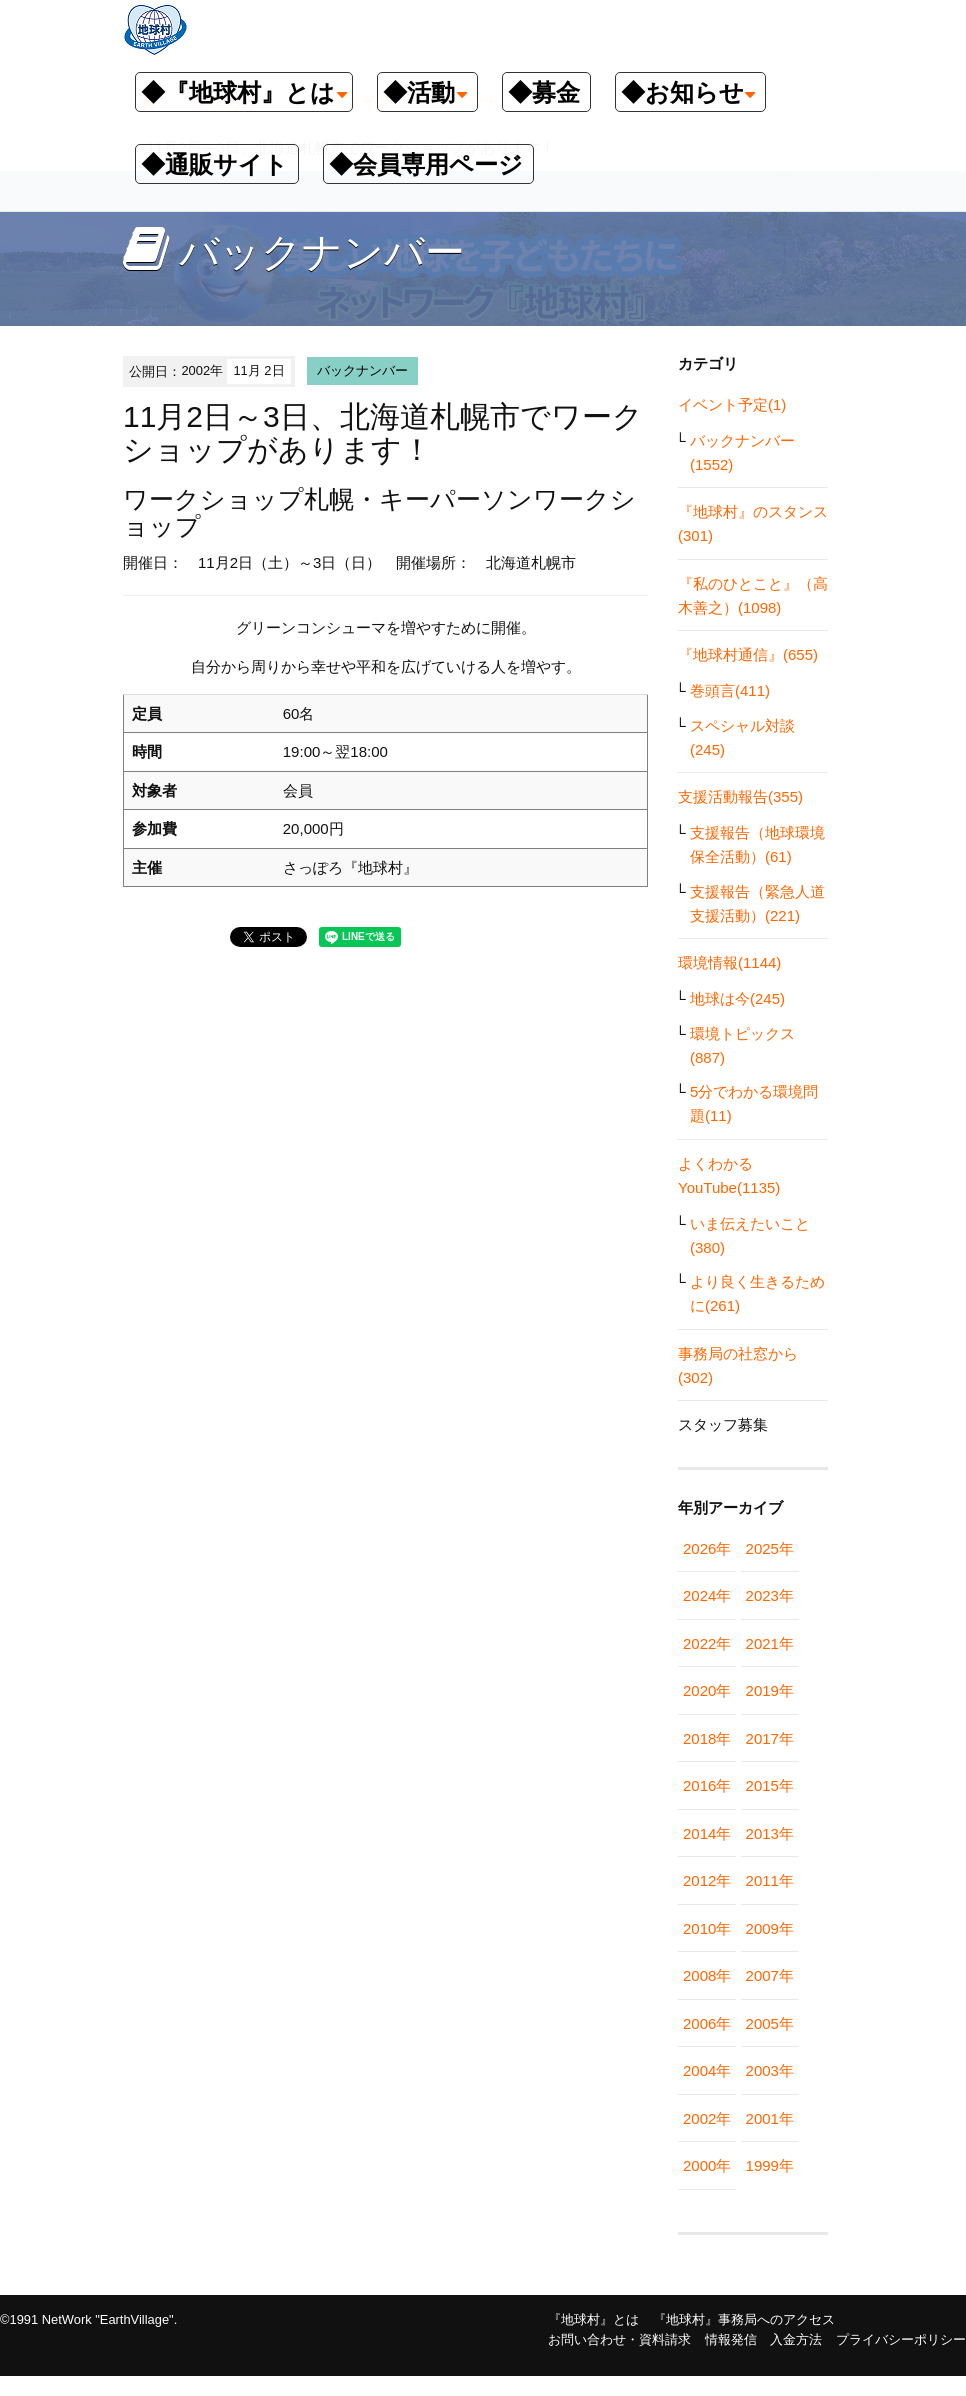  What do you see at coordinates (707, 1975) in the screenshot?
I see `2008年` at bounding box center [707, 1975].